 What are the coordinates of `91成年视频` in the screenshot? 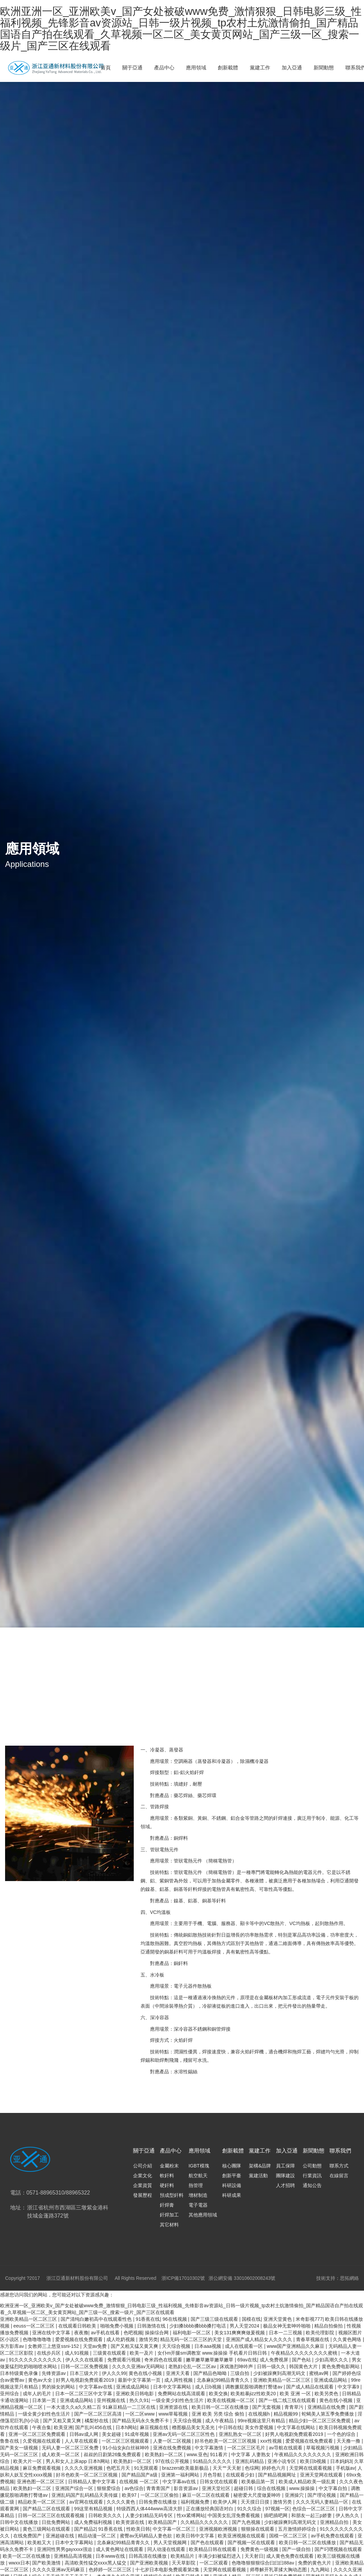 It's located at (137, 2434).